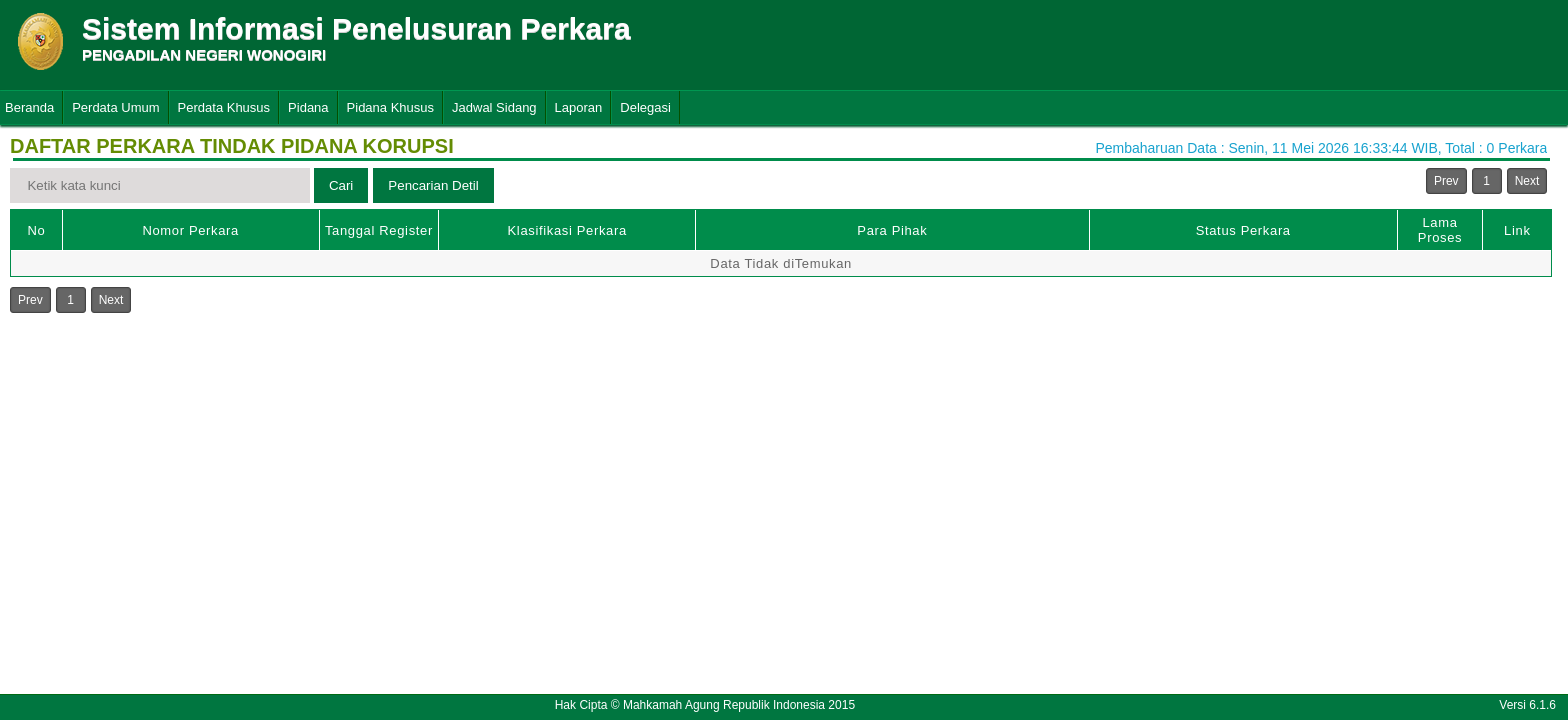 The height and width of the screenshot is (720, 1568). Describe the element at coordinates (1440, 230) in the screenshot. I see `Lama Proses` at that location.